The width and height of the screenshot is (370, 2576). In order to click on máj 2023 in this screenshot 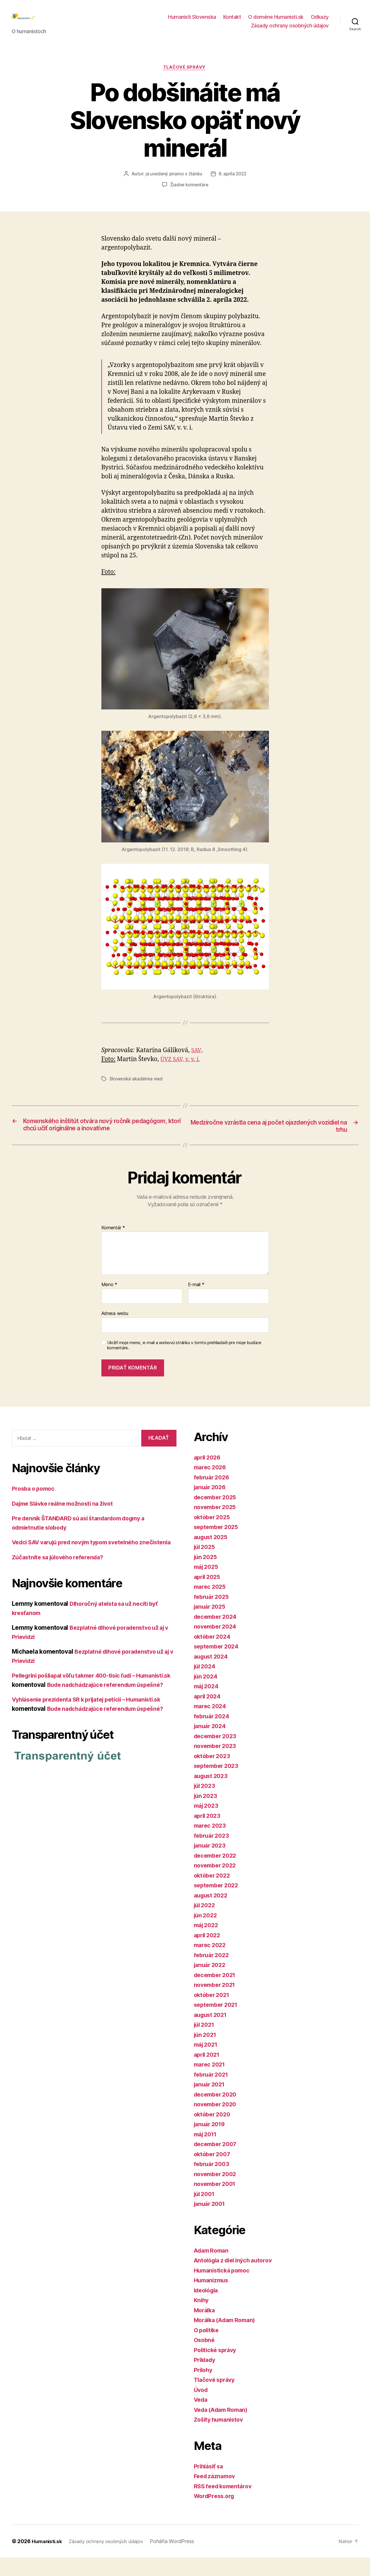, I will do `click(207, 1824)`.